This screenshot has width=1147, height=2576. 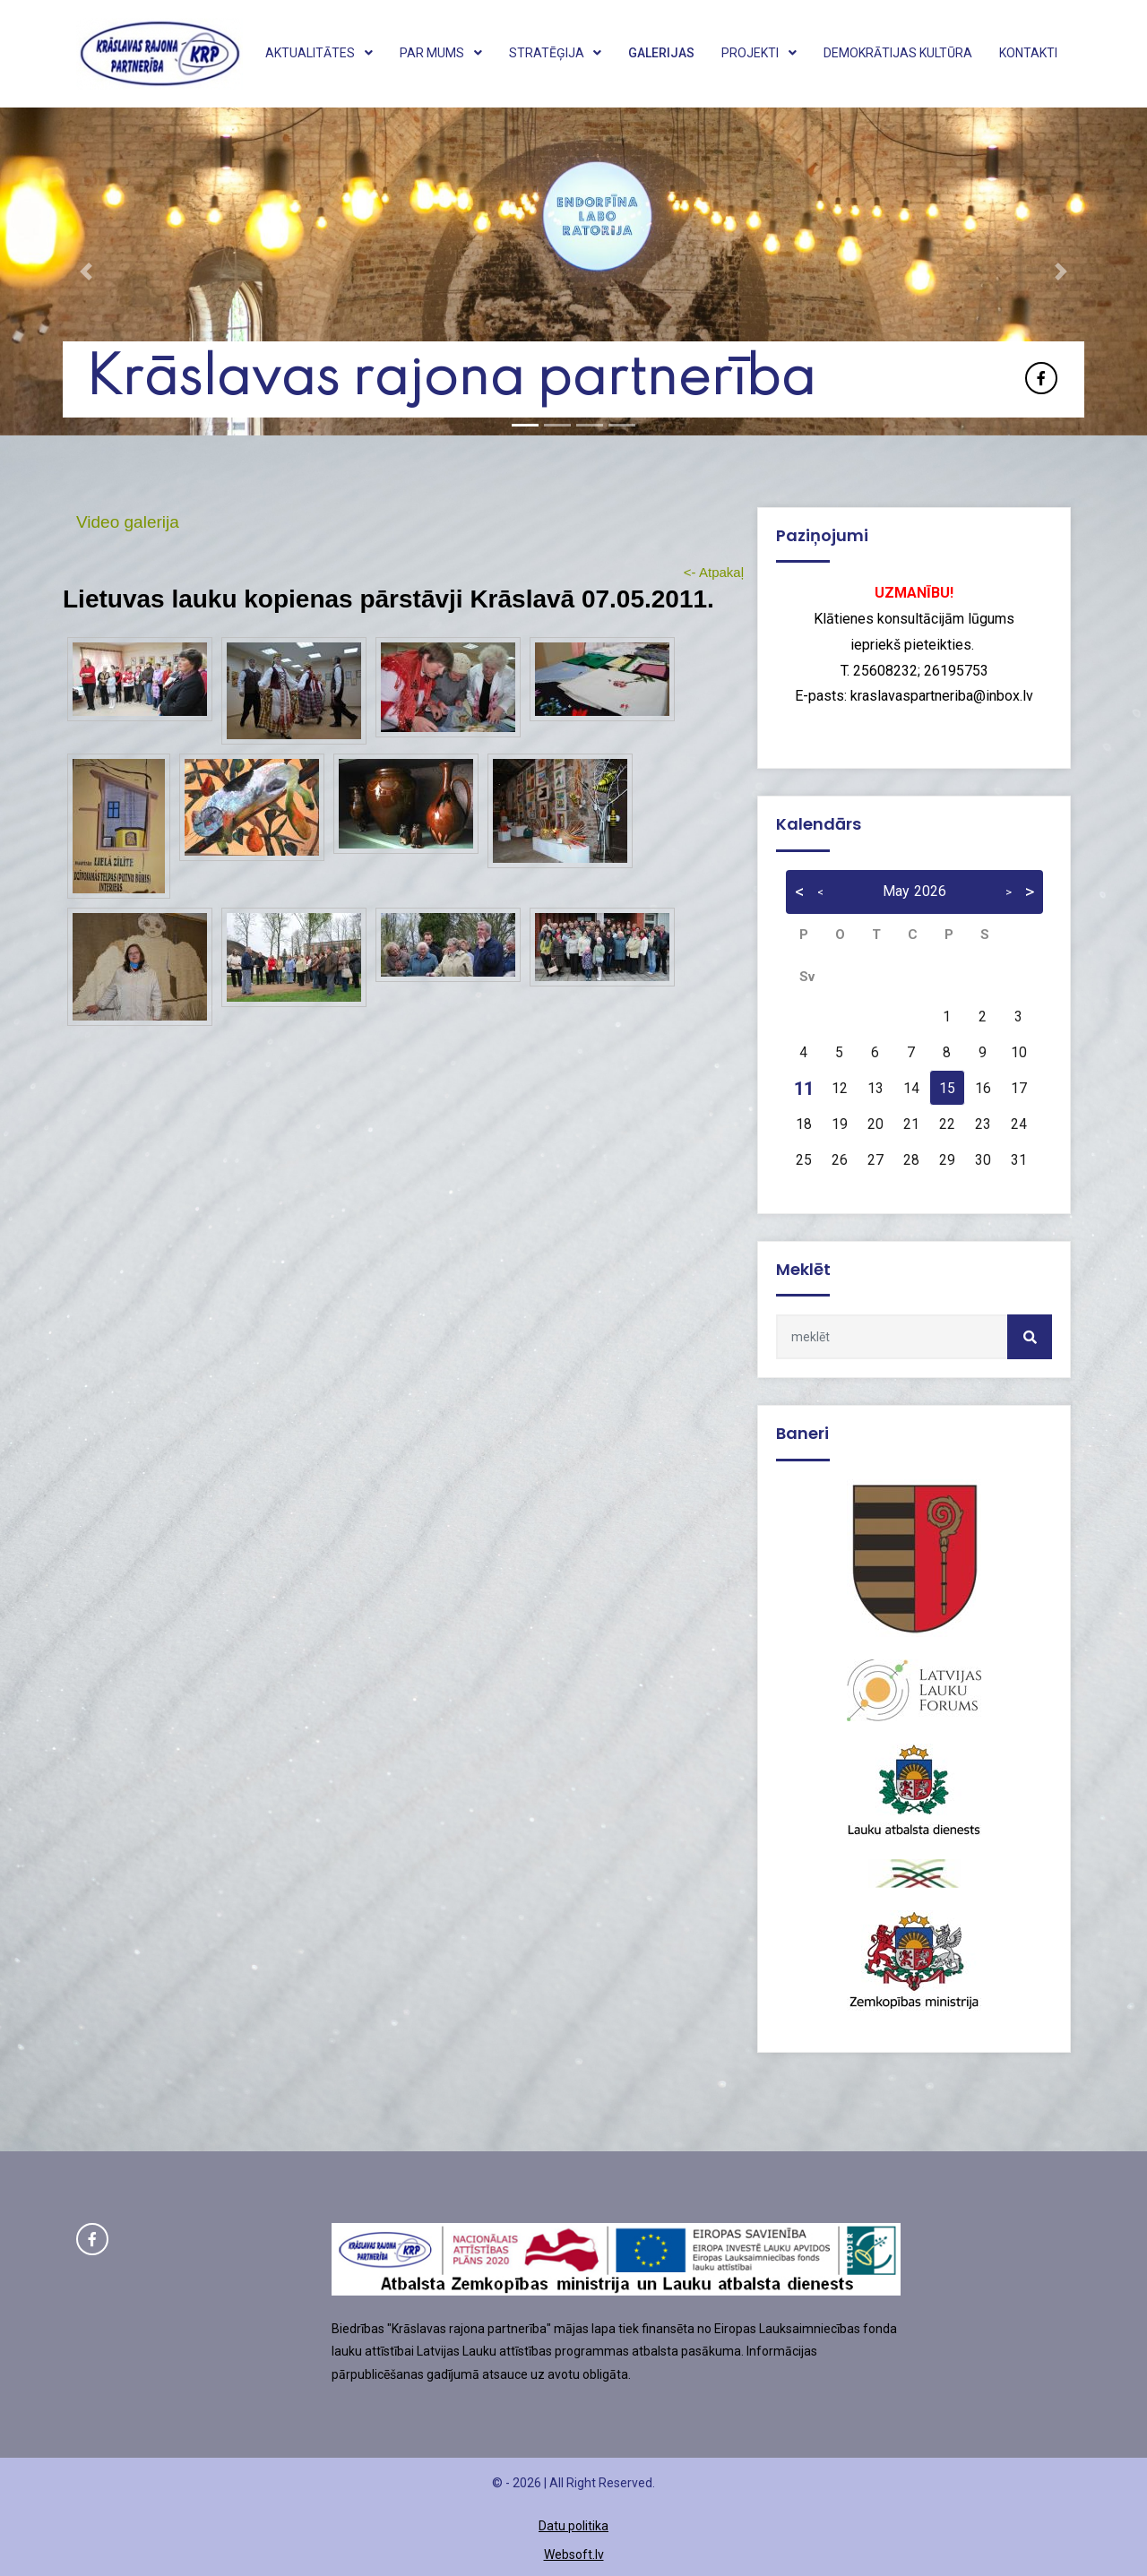 I want to click on Kontakti, so click(x=1028, y=53).